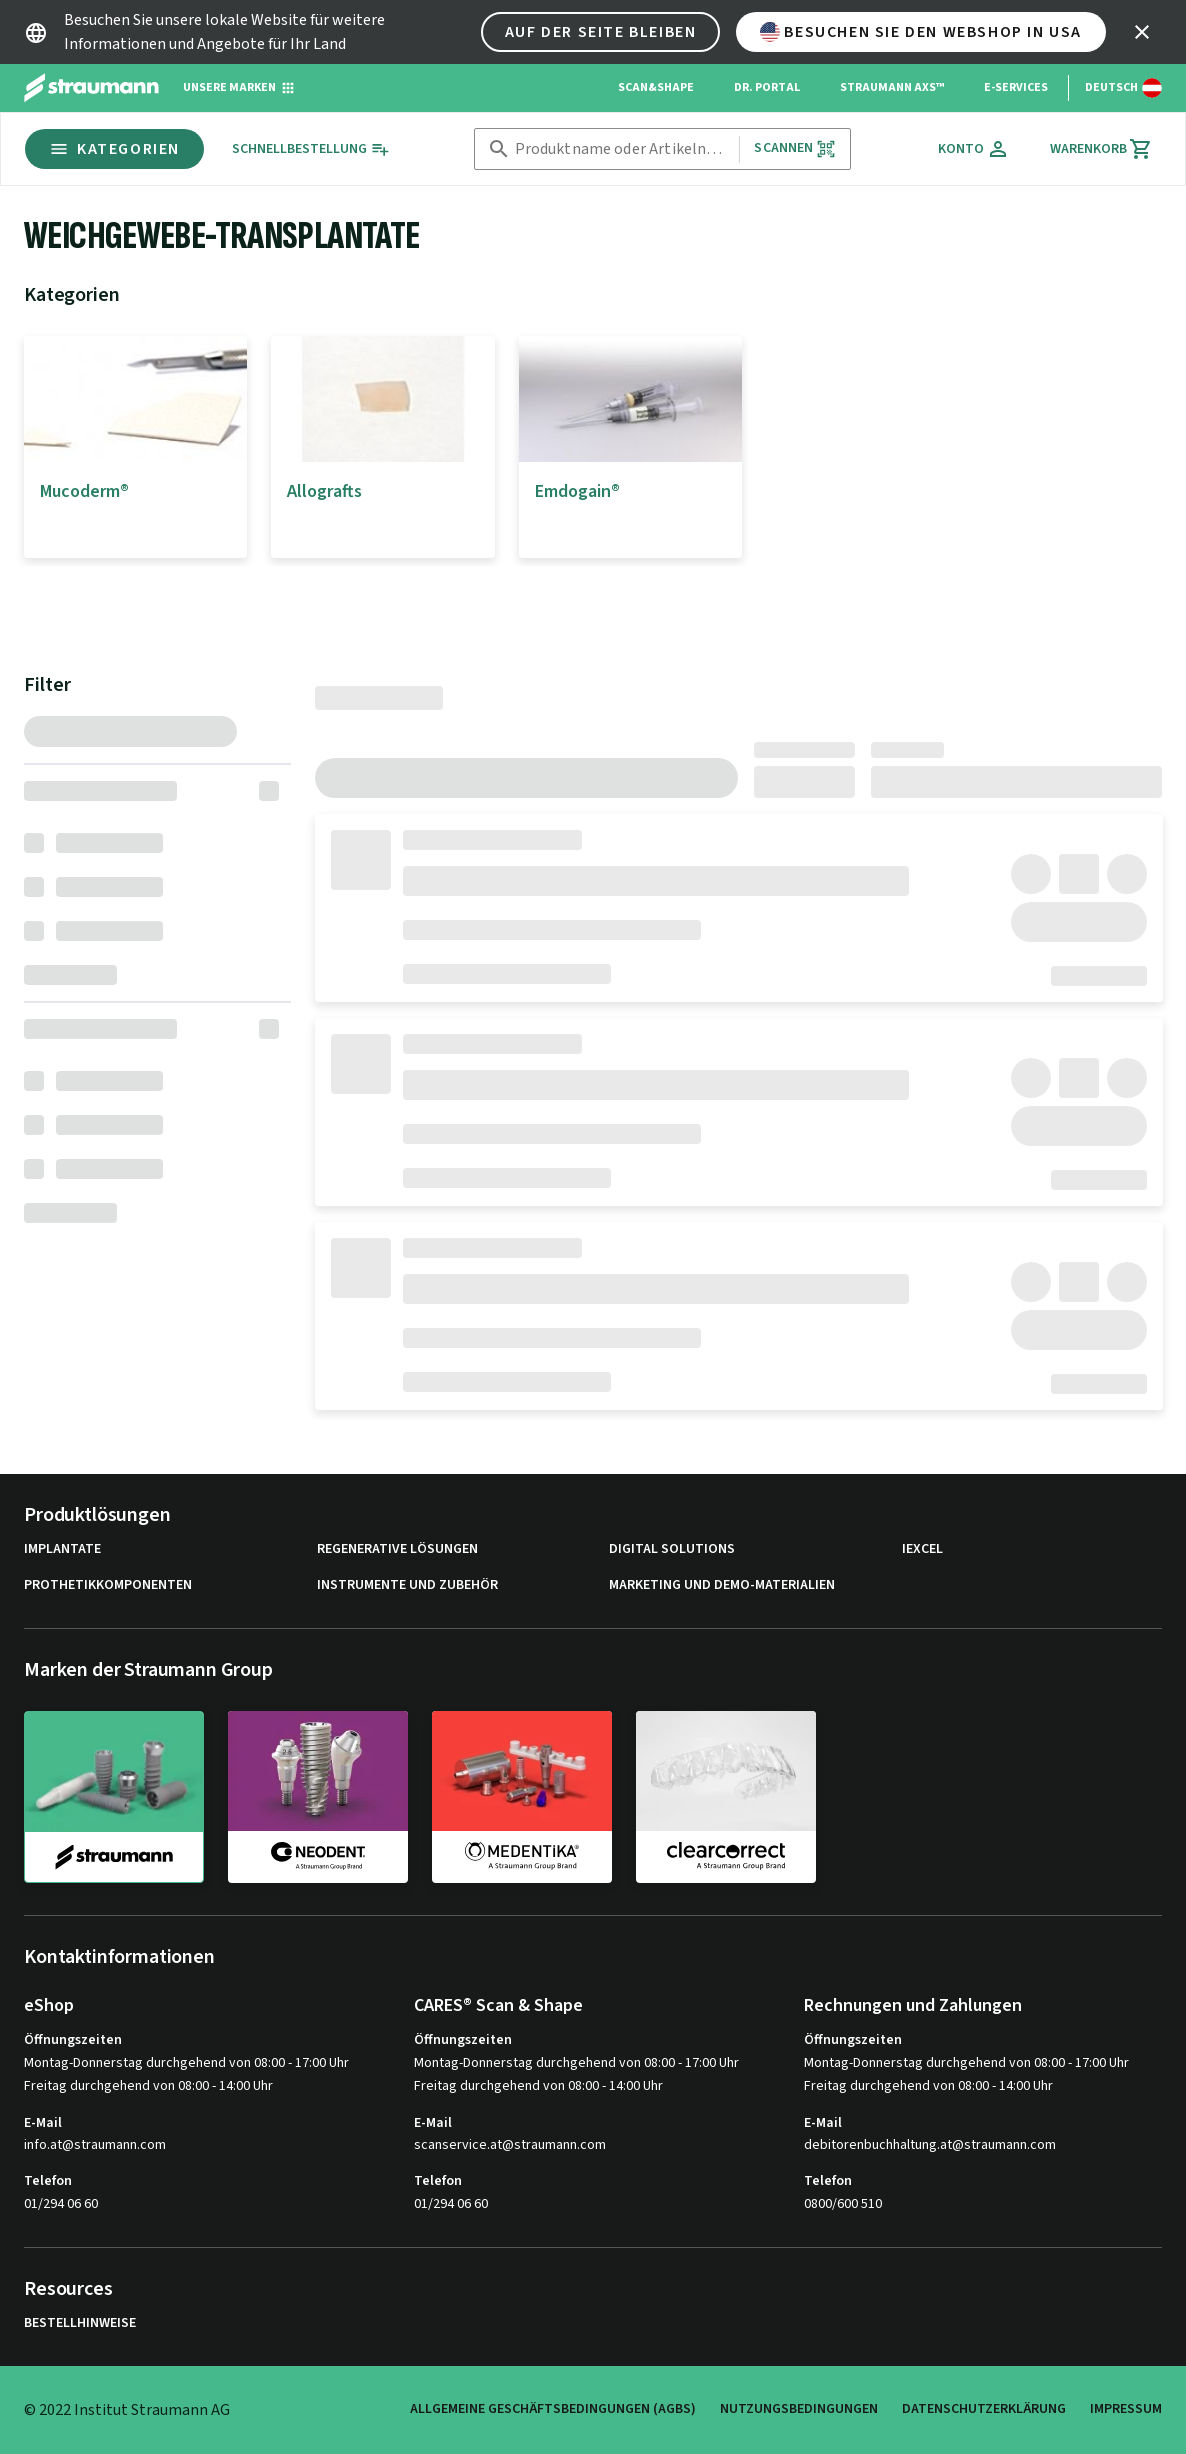  Describe the element at coordinates (799, 2409) in the screenshot. I see `Nutzungsbedingungen` at that location.